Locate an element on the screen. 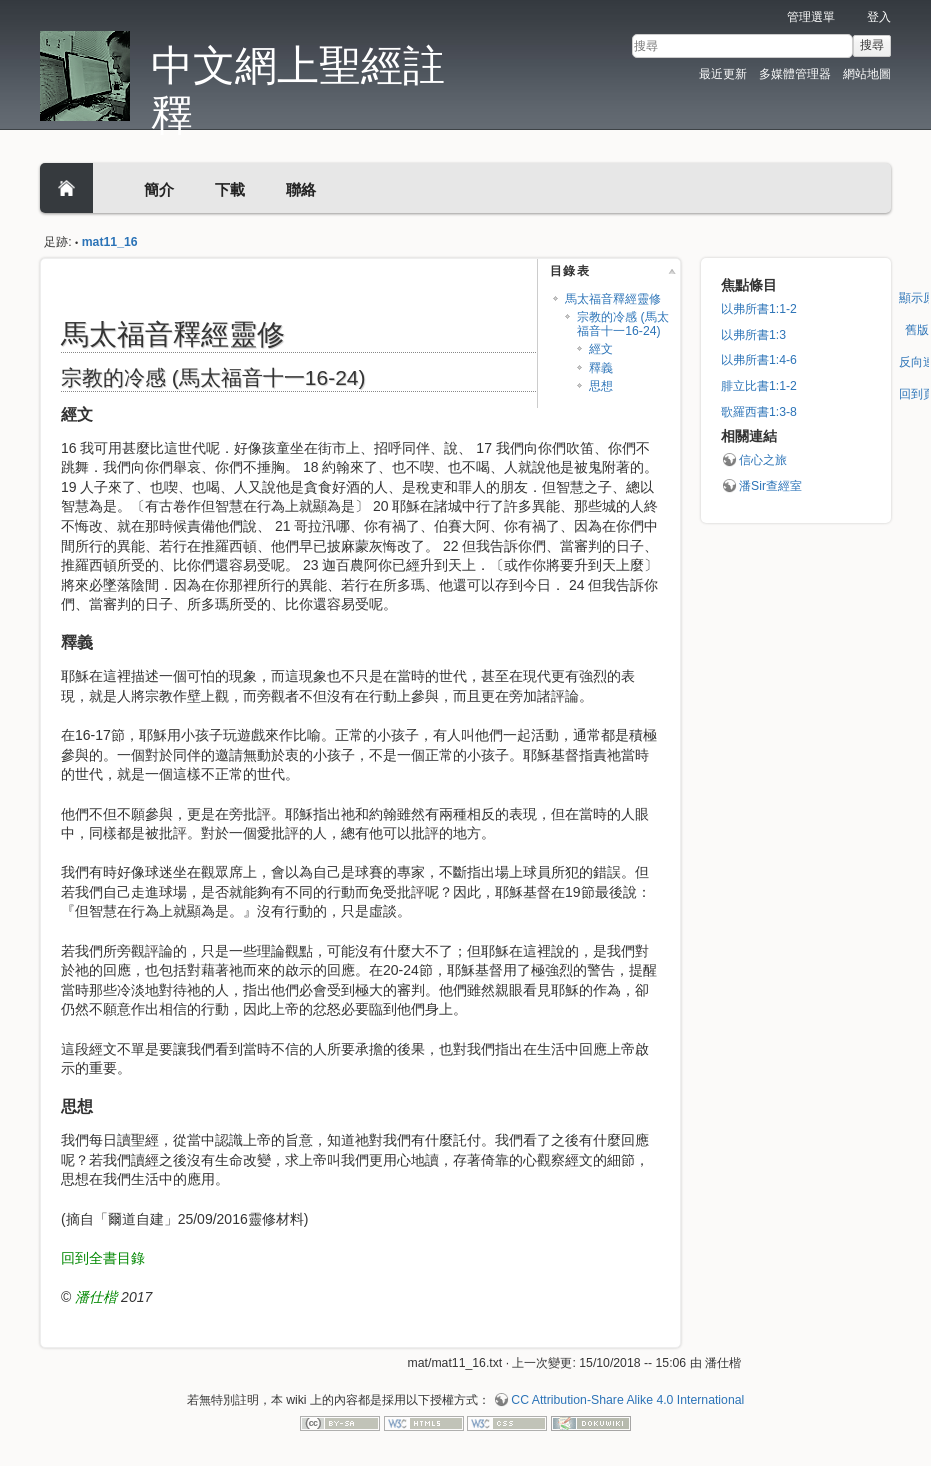 This screenshot has height=1466, width=931. 馬太福音釋經靈修 is located at coordinates (613, 299).